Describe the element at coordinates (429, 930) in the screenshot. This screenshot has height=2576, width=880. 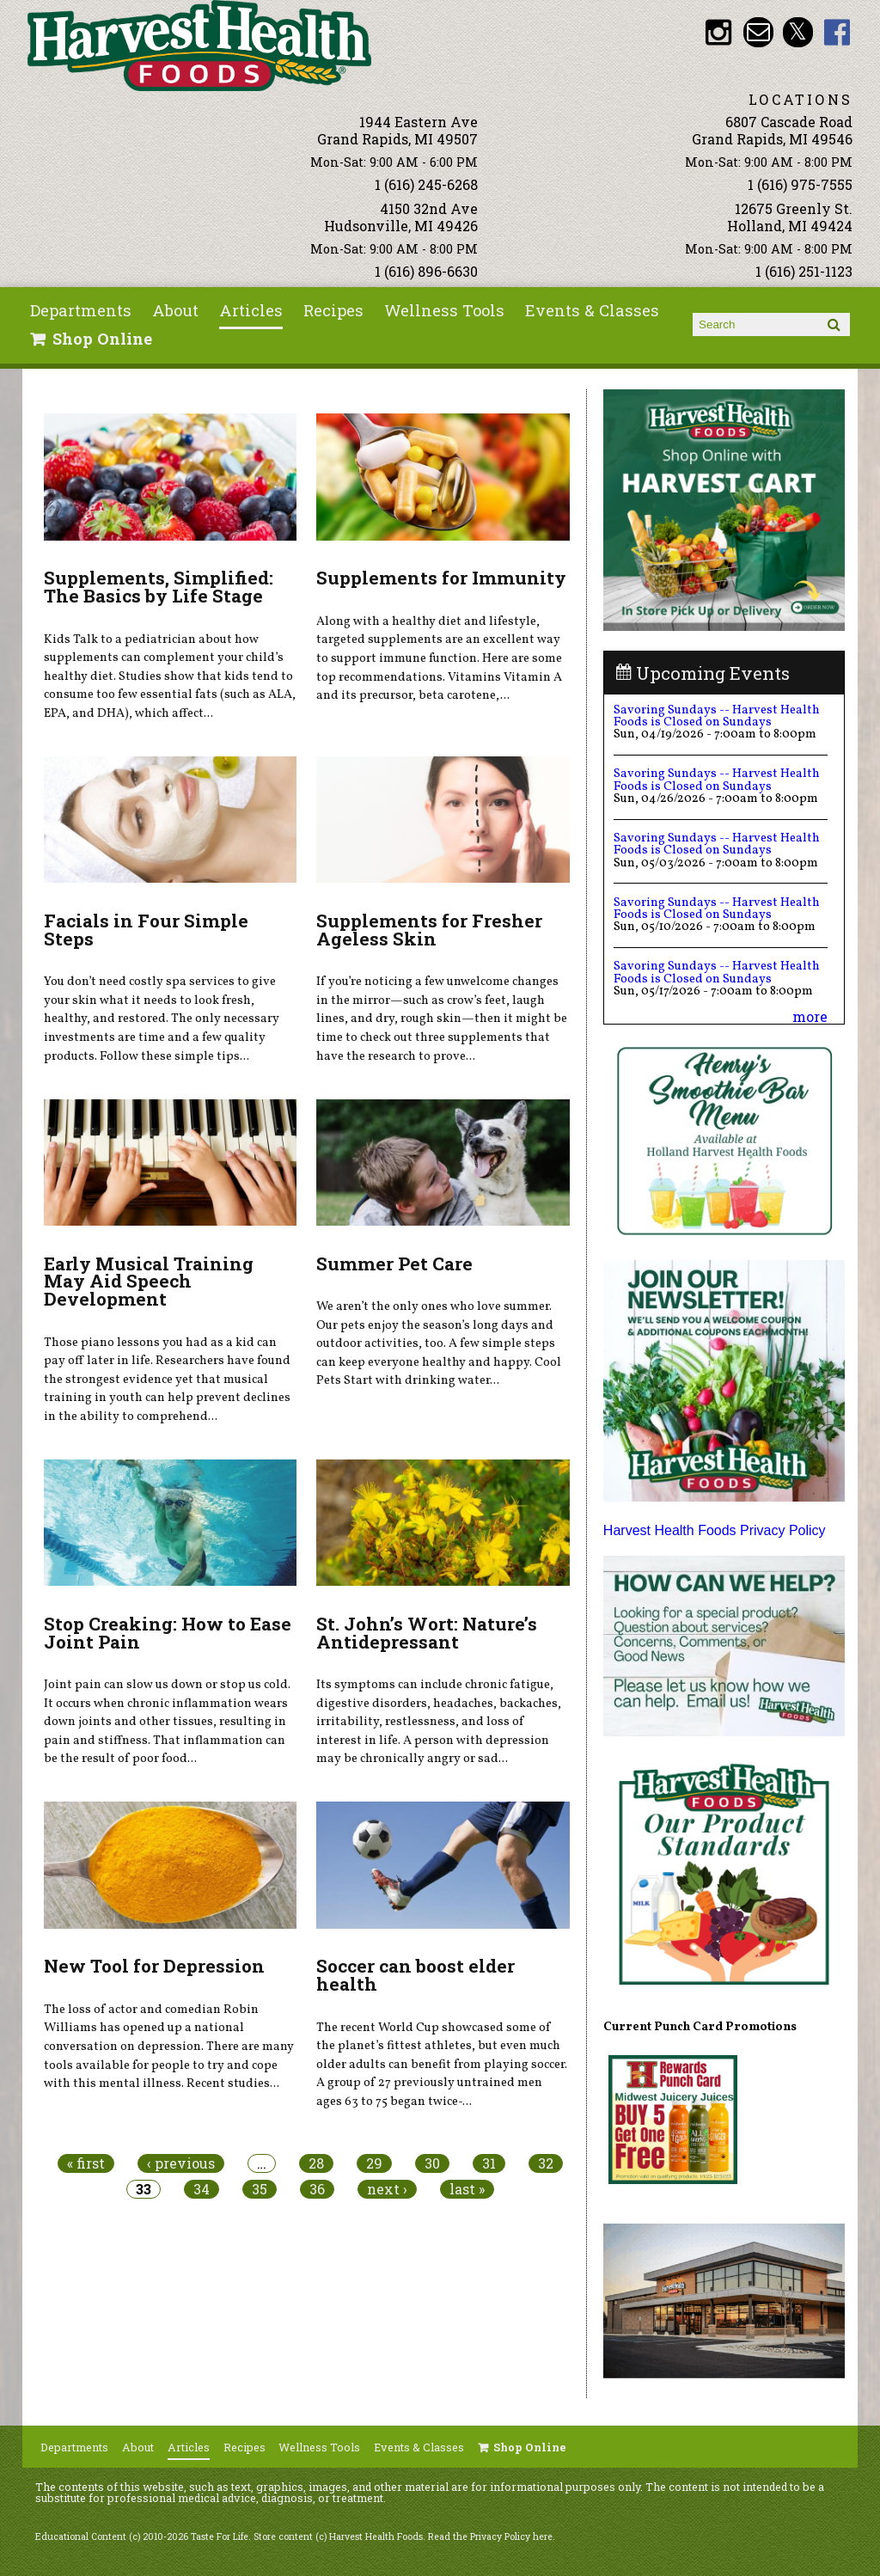
I see `Supplements for Fresher Ageless Skin` at that location.